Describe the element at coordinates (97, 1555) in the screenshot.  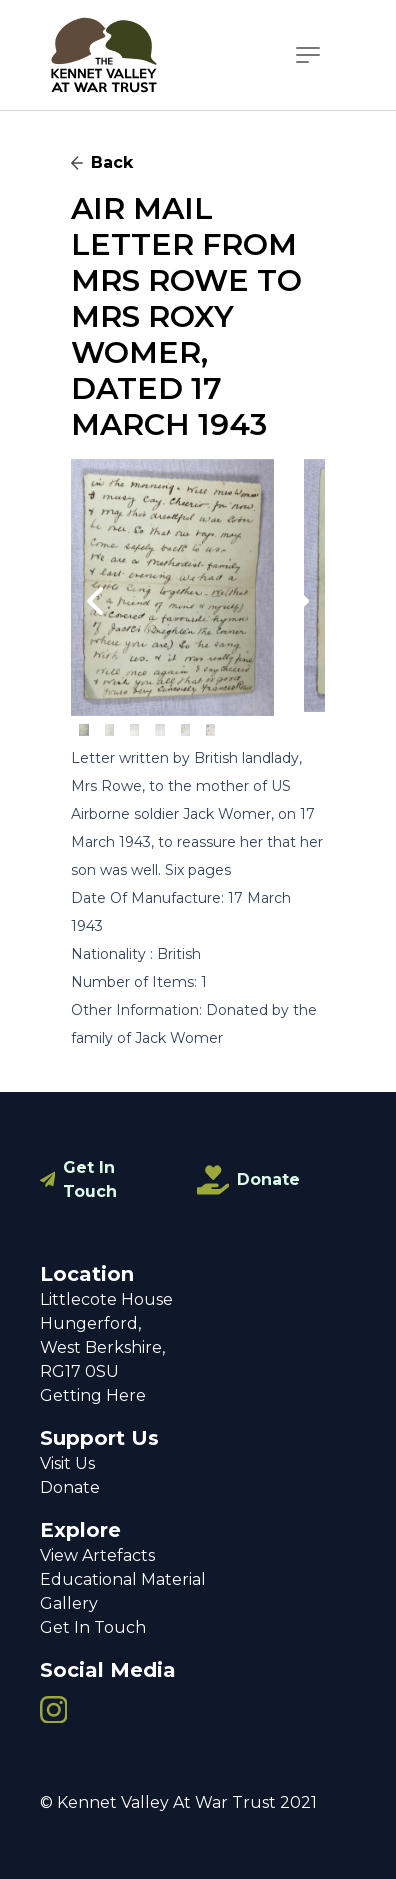
I see `View Artefacts` at that location.